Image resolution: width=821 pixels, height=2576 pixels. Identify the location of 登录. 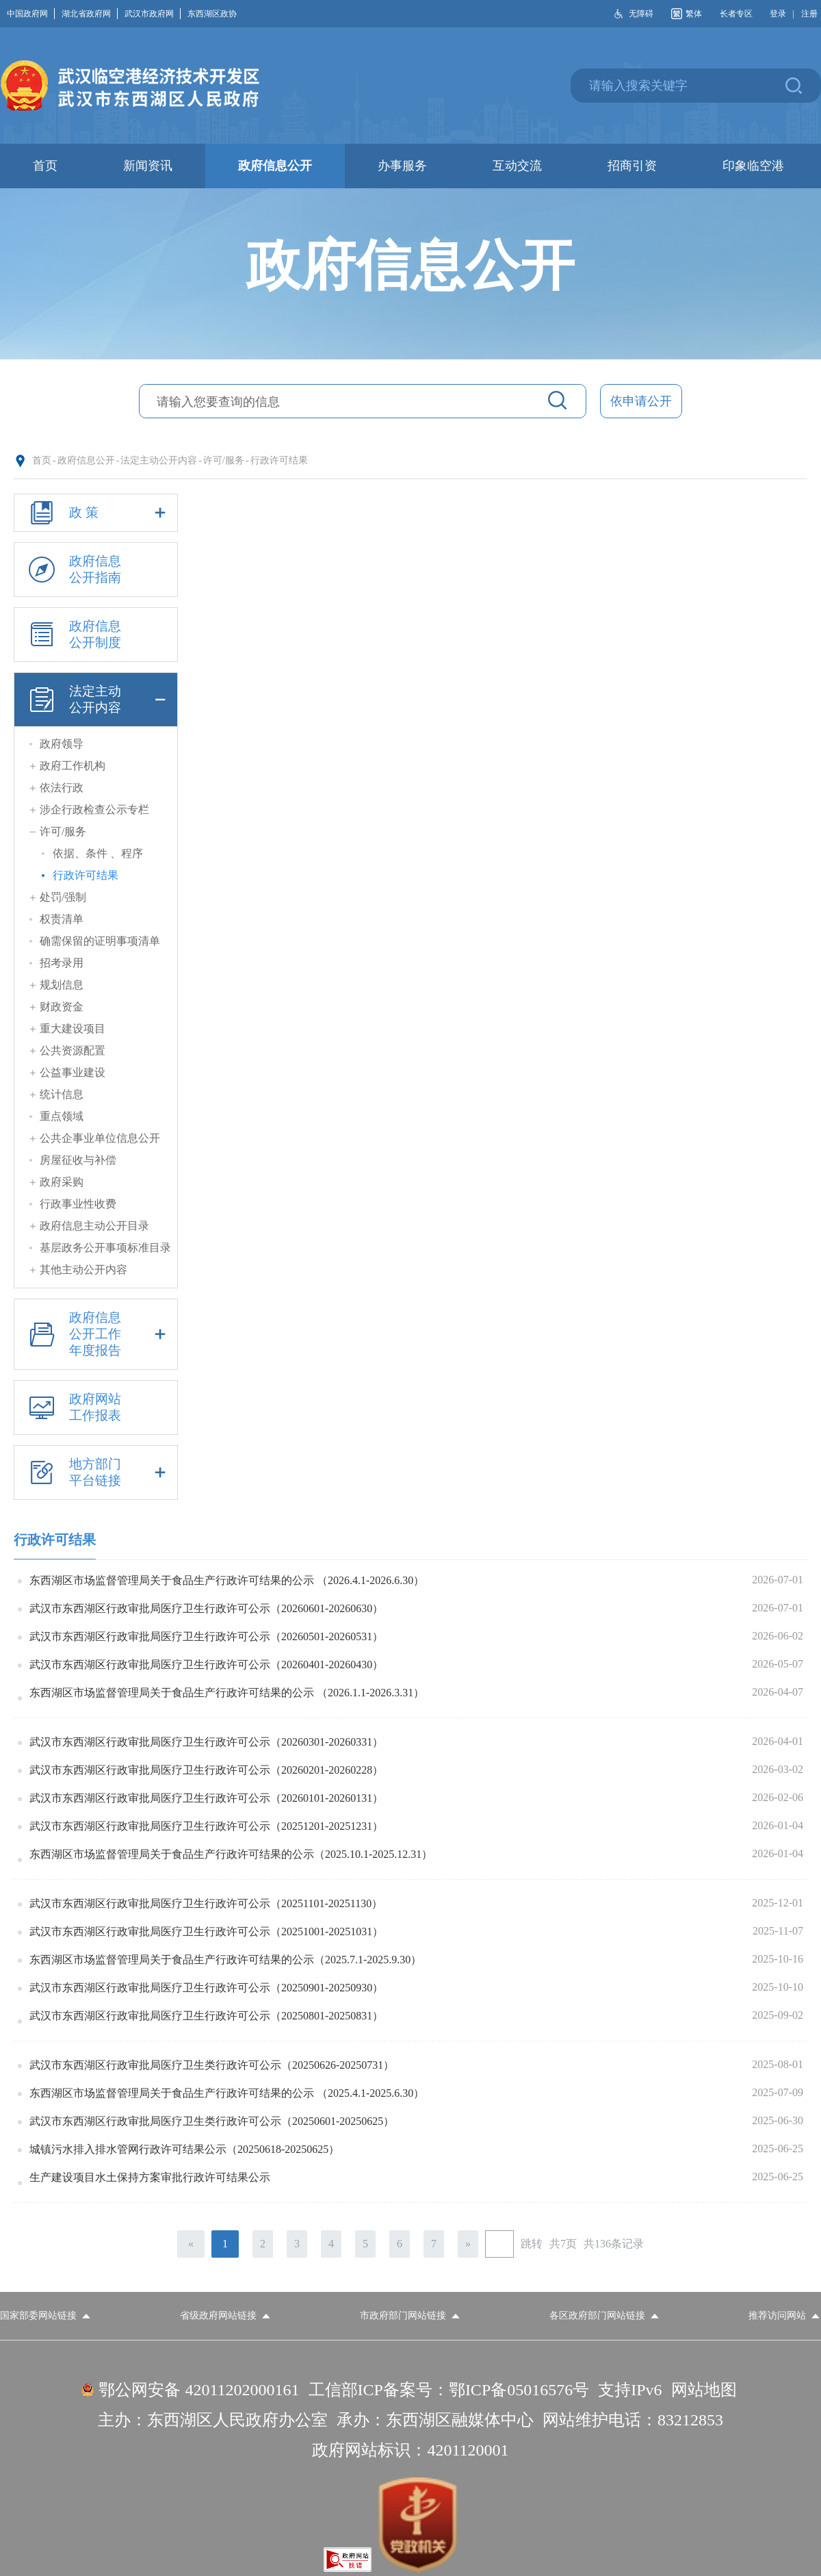
(778, 13).